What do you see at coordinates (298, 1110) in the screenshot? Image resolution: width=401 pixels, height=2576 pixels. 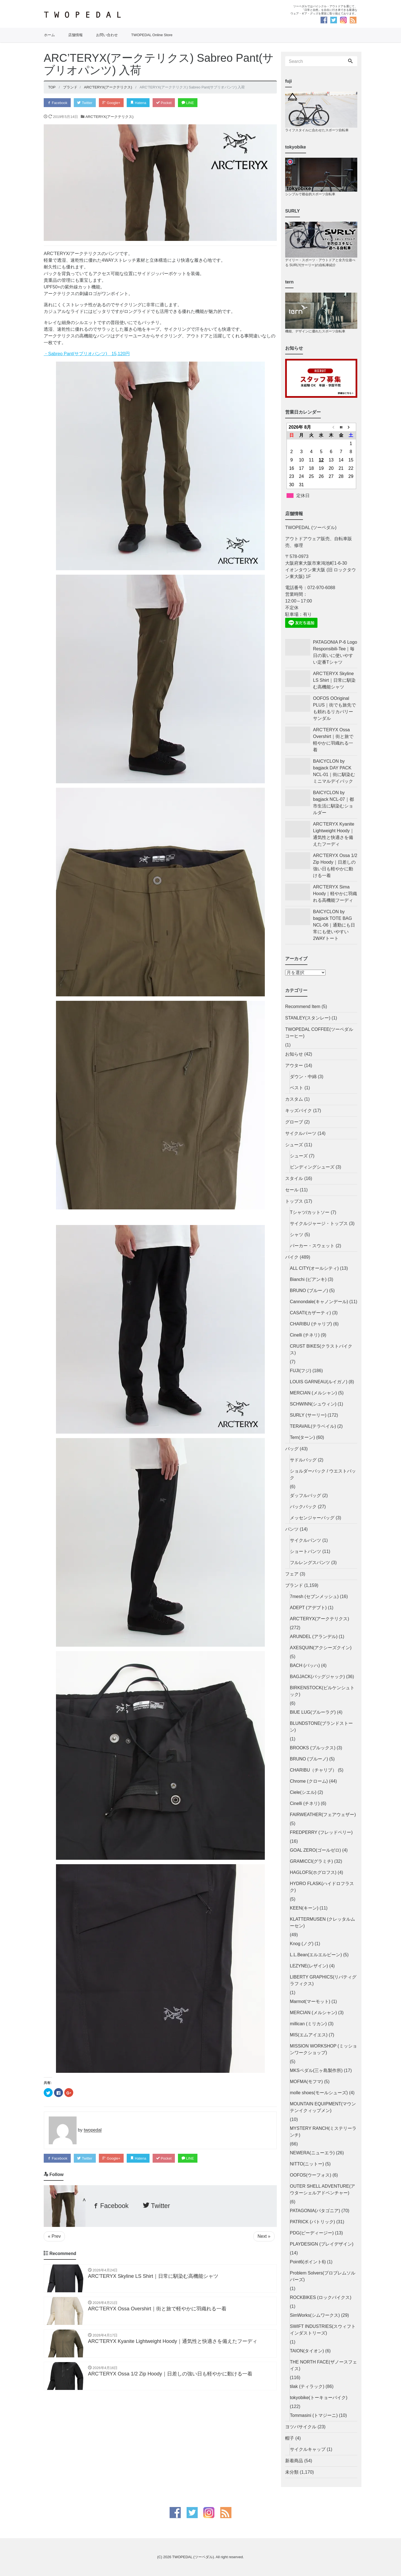 I see `キッズバイク` at bounding box center [298, 1110].